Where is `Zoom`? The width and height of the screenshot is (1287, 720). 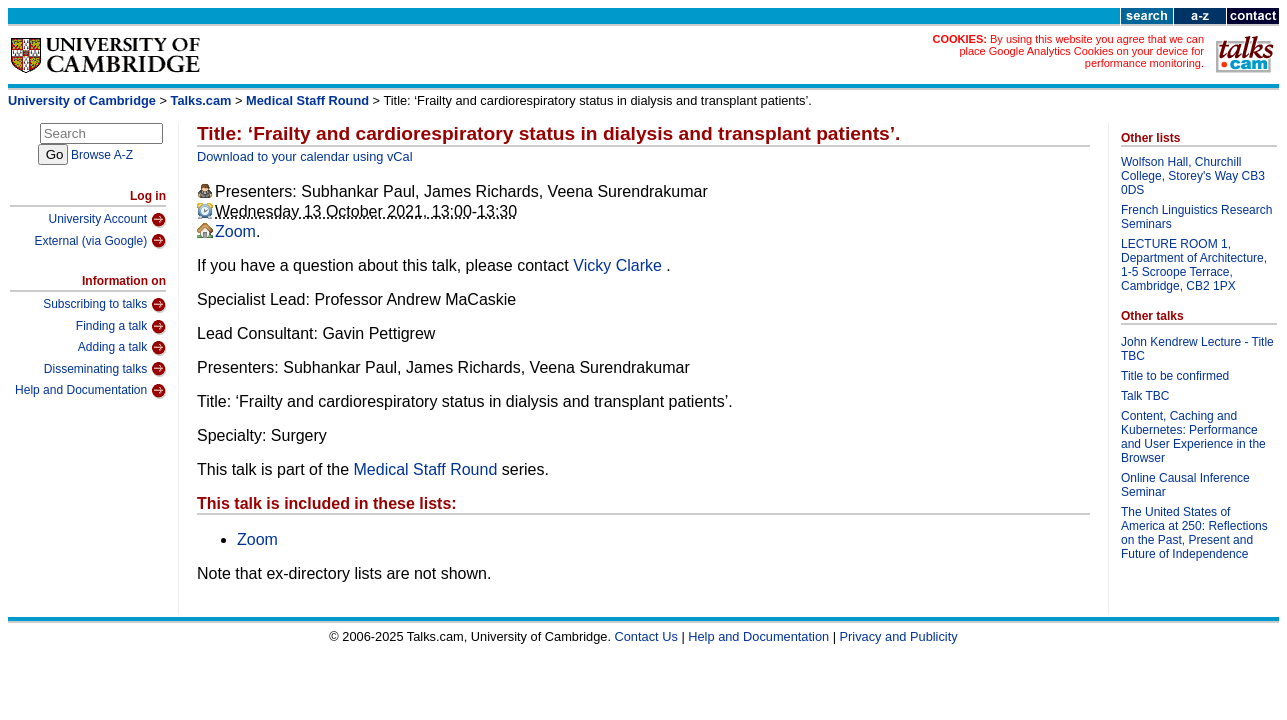
Zoom is located at coordinates (235, 231).